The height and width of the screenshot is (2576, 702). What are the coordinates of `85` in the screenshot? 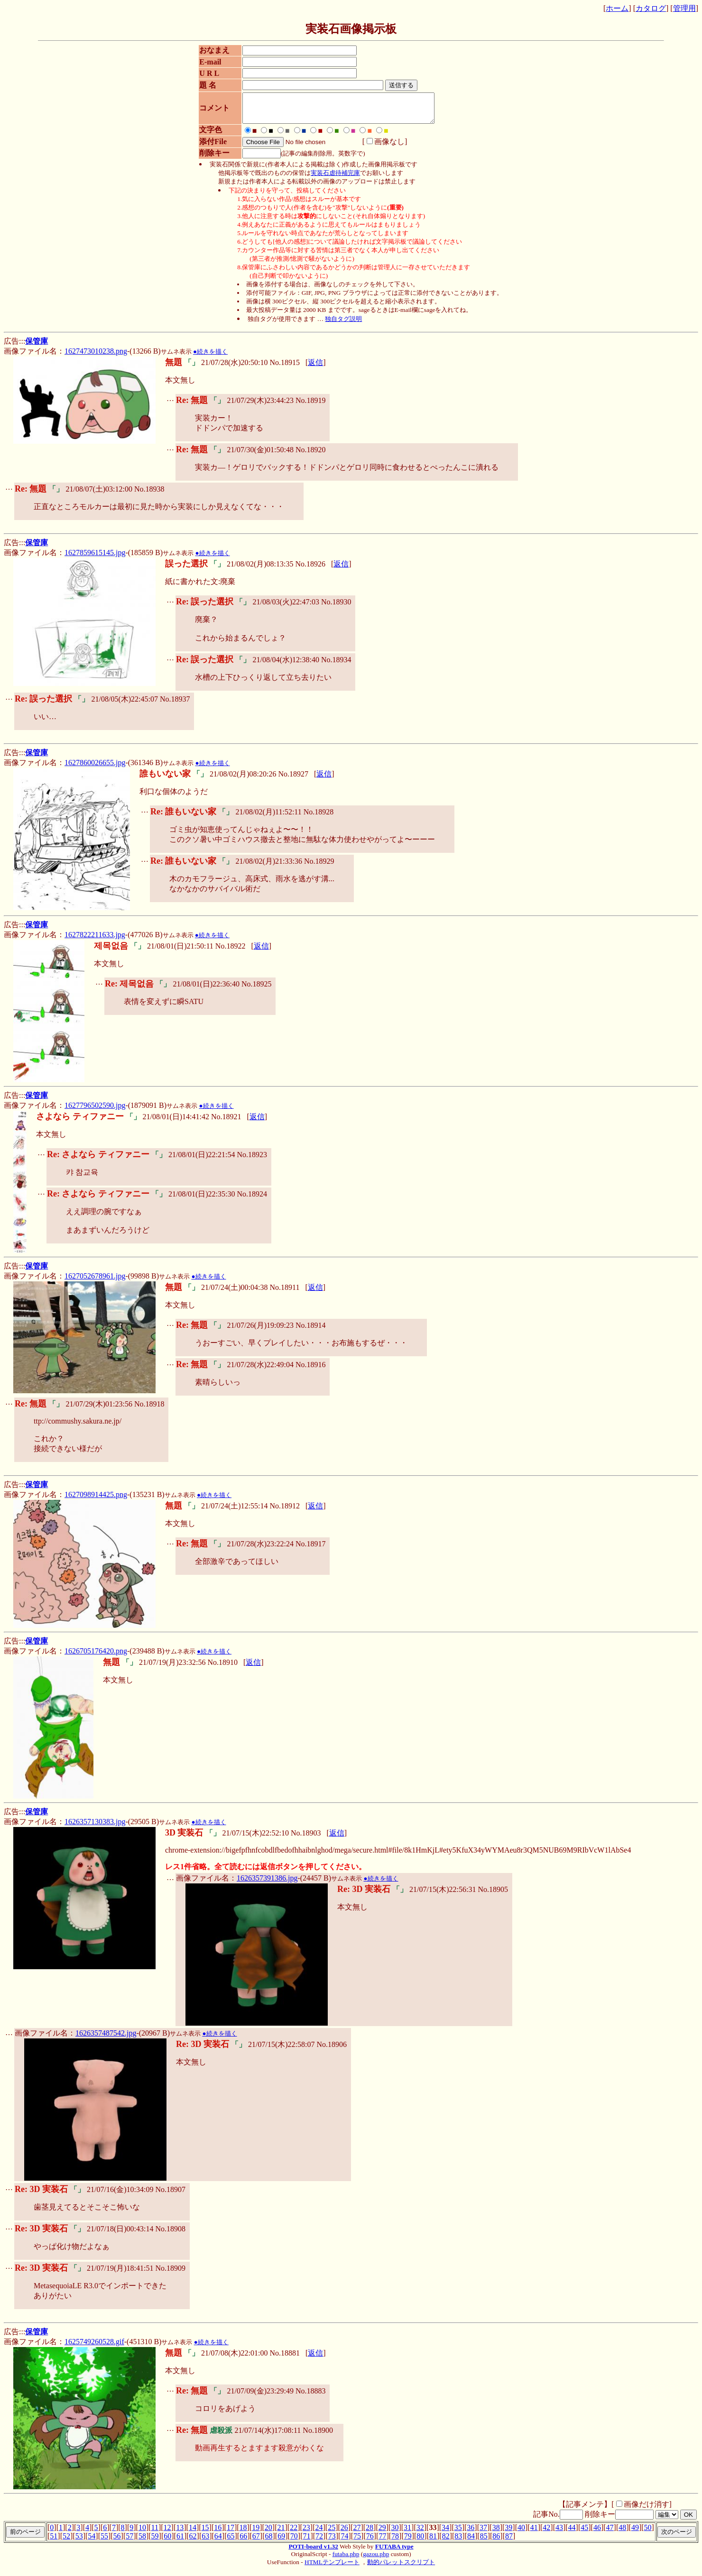 It's located at (484, 2542).